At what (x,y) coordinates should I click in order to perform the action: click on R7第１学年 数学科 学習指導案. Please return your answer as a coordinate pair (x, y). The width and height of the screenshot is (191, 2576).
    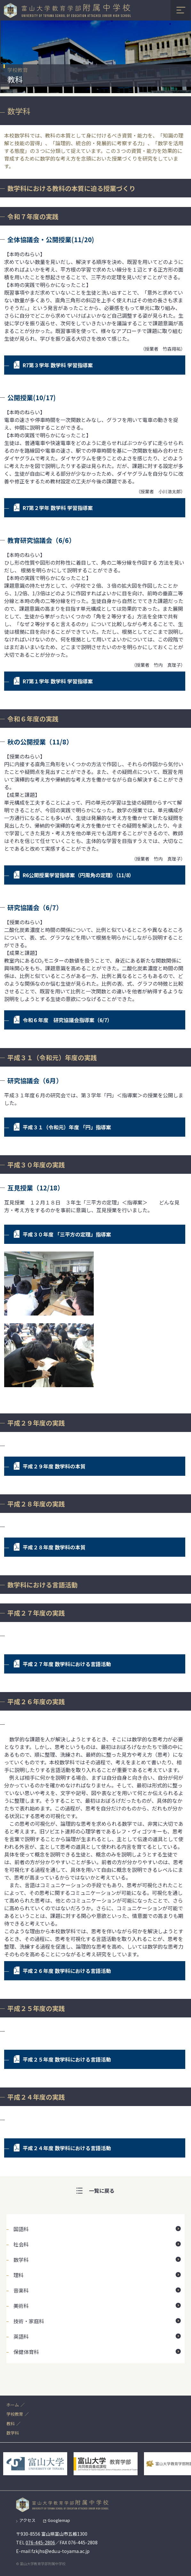
    Looking at the image, I should click on (58, 681).